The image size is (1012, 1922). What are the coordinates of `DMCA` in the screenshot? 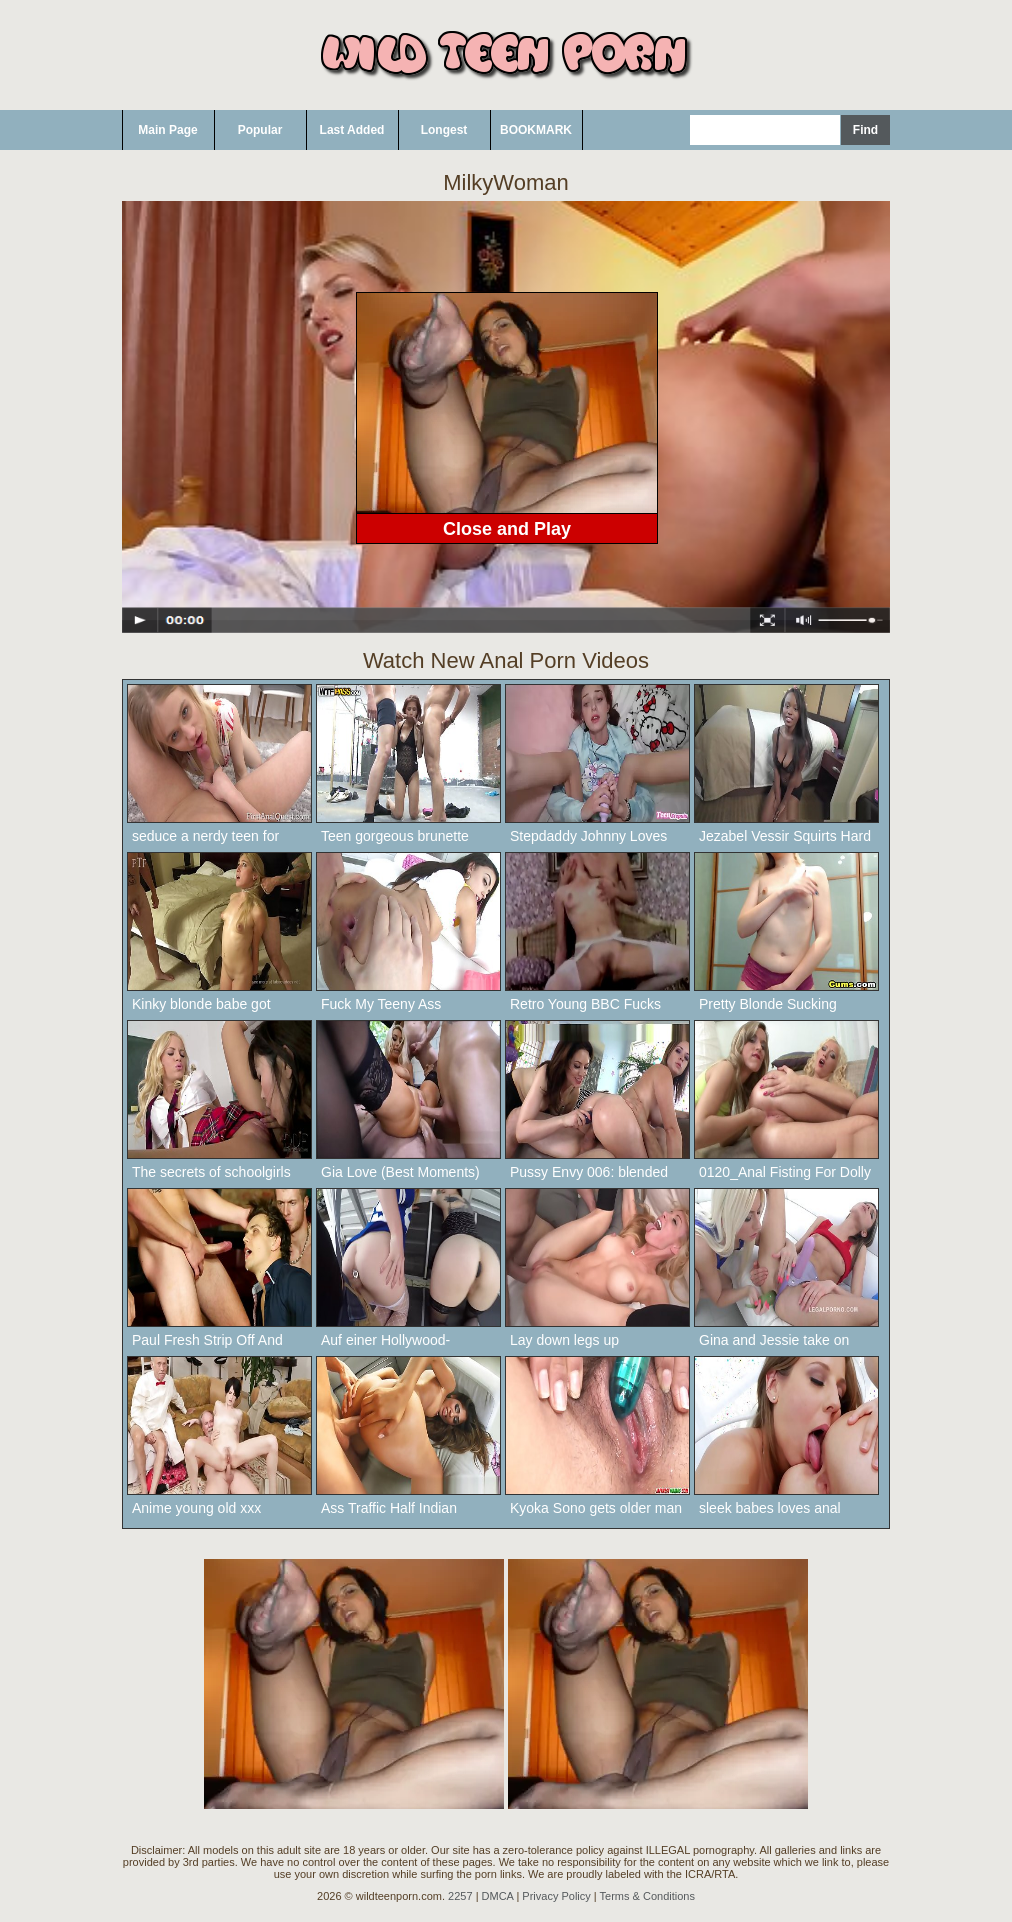 It's located at (498, 1896).